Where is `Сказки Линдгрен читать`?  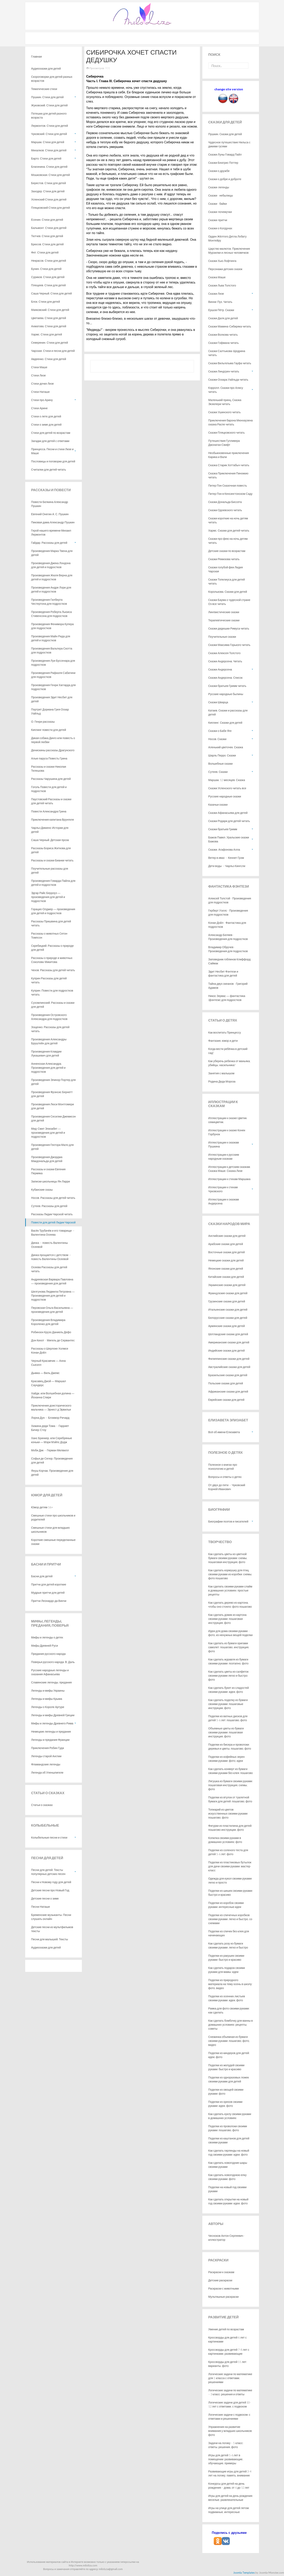
Сказки Линдгрен читать is located at coordinates (223, 371).